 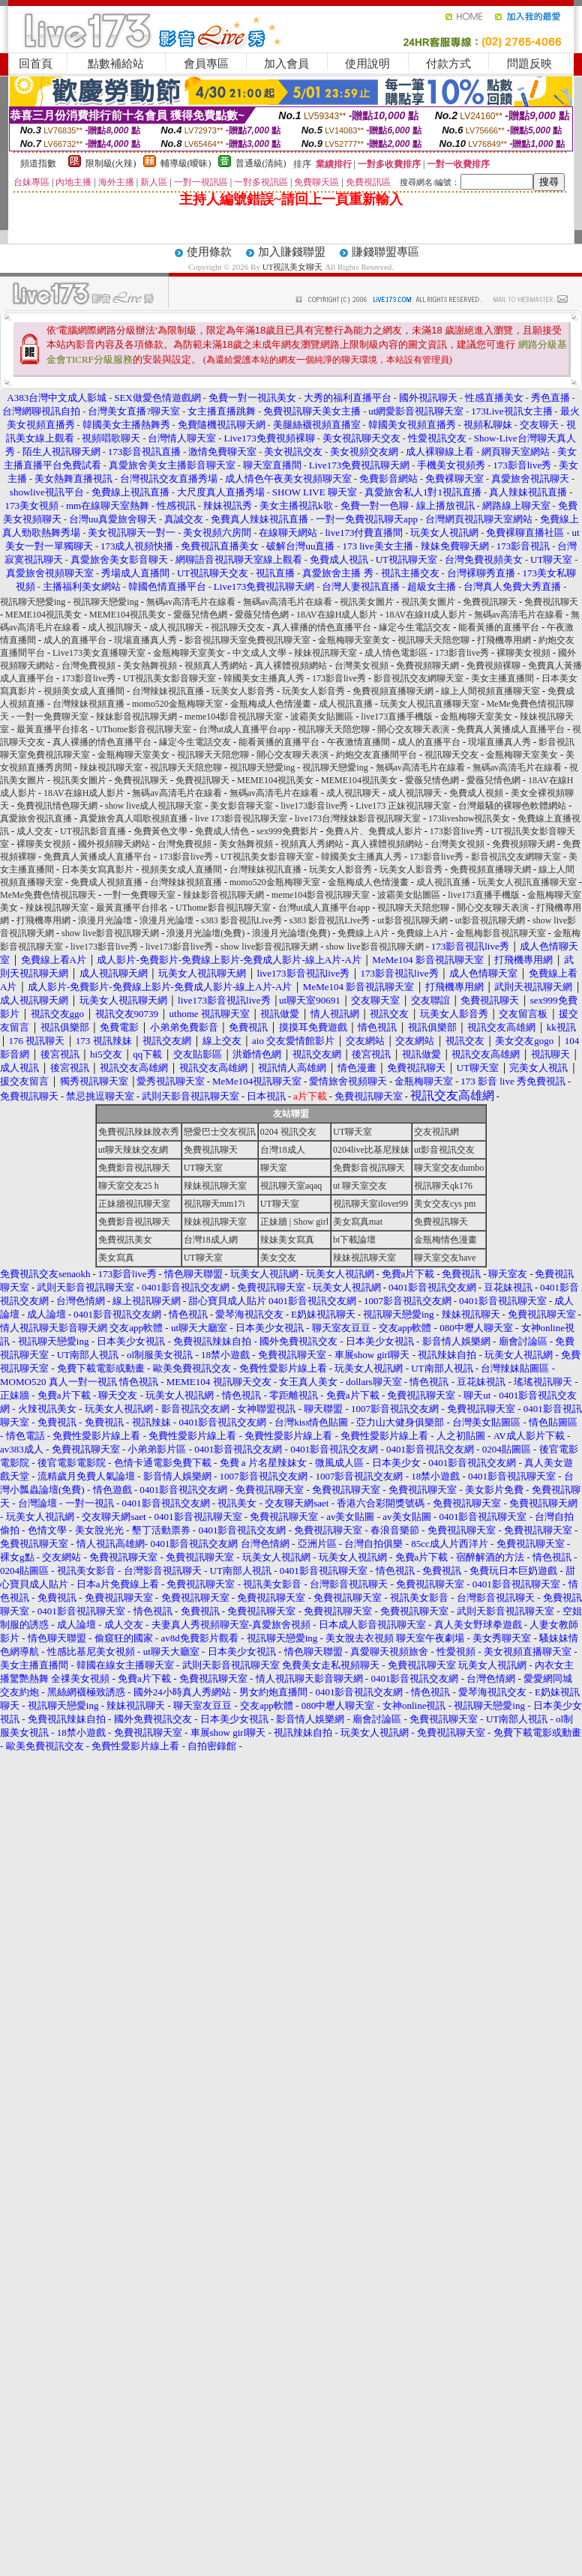 What do you see at coordinates (504, 640) in the screenshot?
I see `打飛機專用網` at bounding box center [504, 640].